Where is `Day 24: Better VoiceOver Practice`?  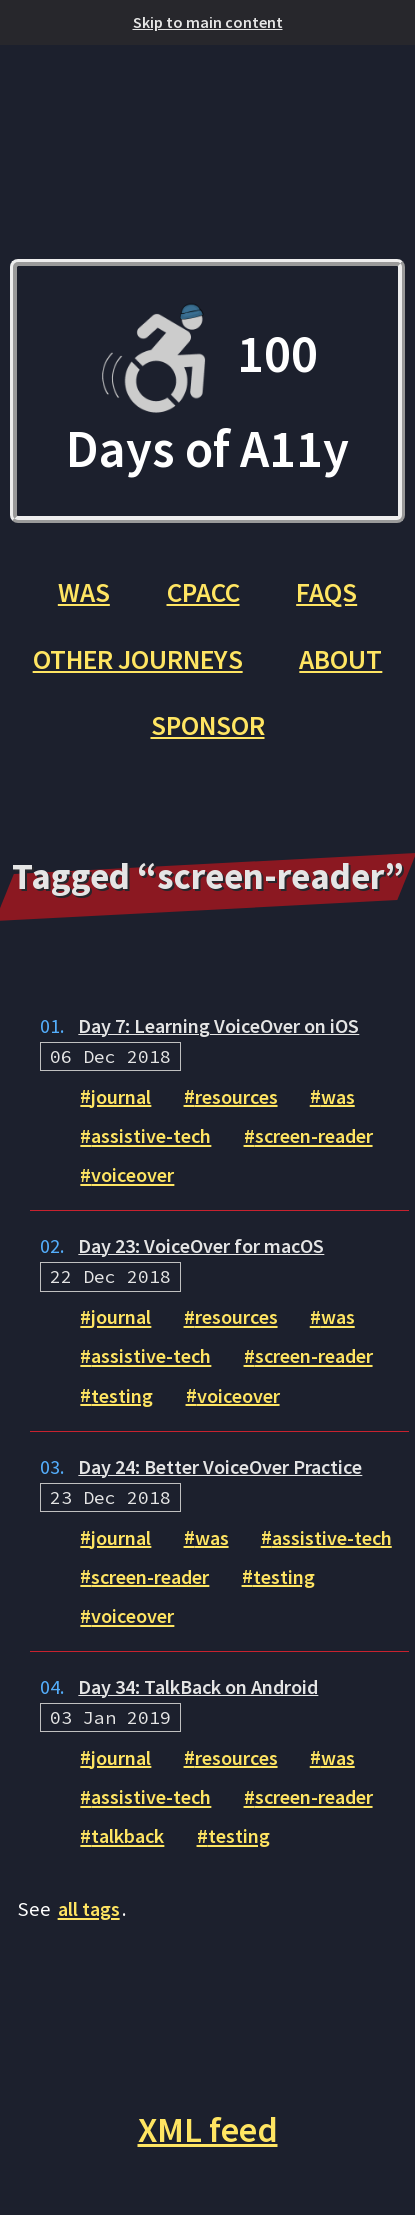 Day 24: Better VoiceOver Practice is located at coordinates (220, 1467).